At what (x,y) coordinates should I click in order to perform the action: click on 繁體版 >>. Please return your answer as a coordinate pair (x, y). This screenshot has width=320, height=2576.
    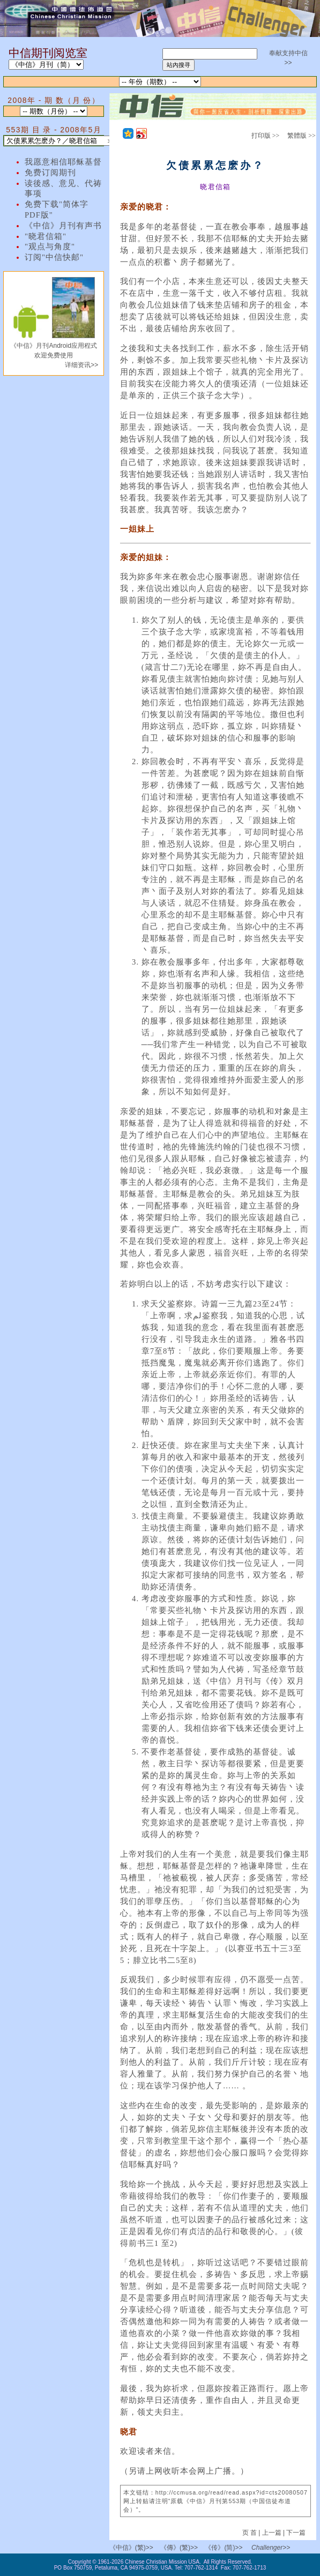
    Looking at the image, I should click on (301, 135).